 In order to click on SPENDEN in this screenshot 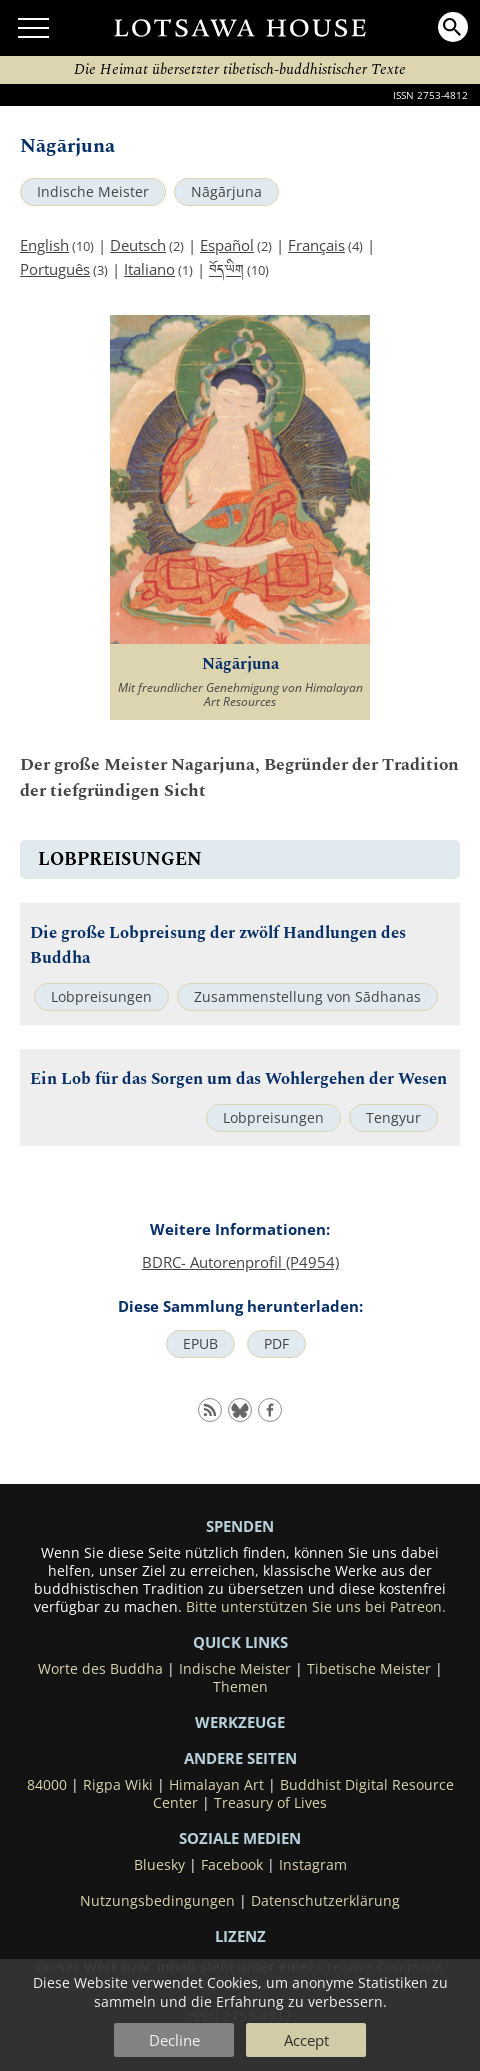, I will do `click(240, 1526)`.